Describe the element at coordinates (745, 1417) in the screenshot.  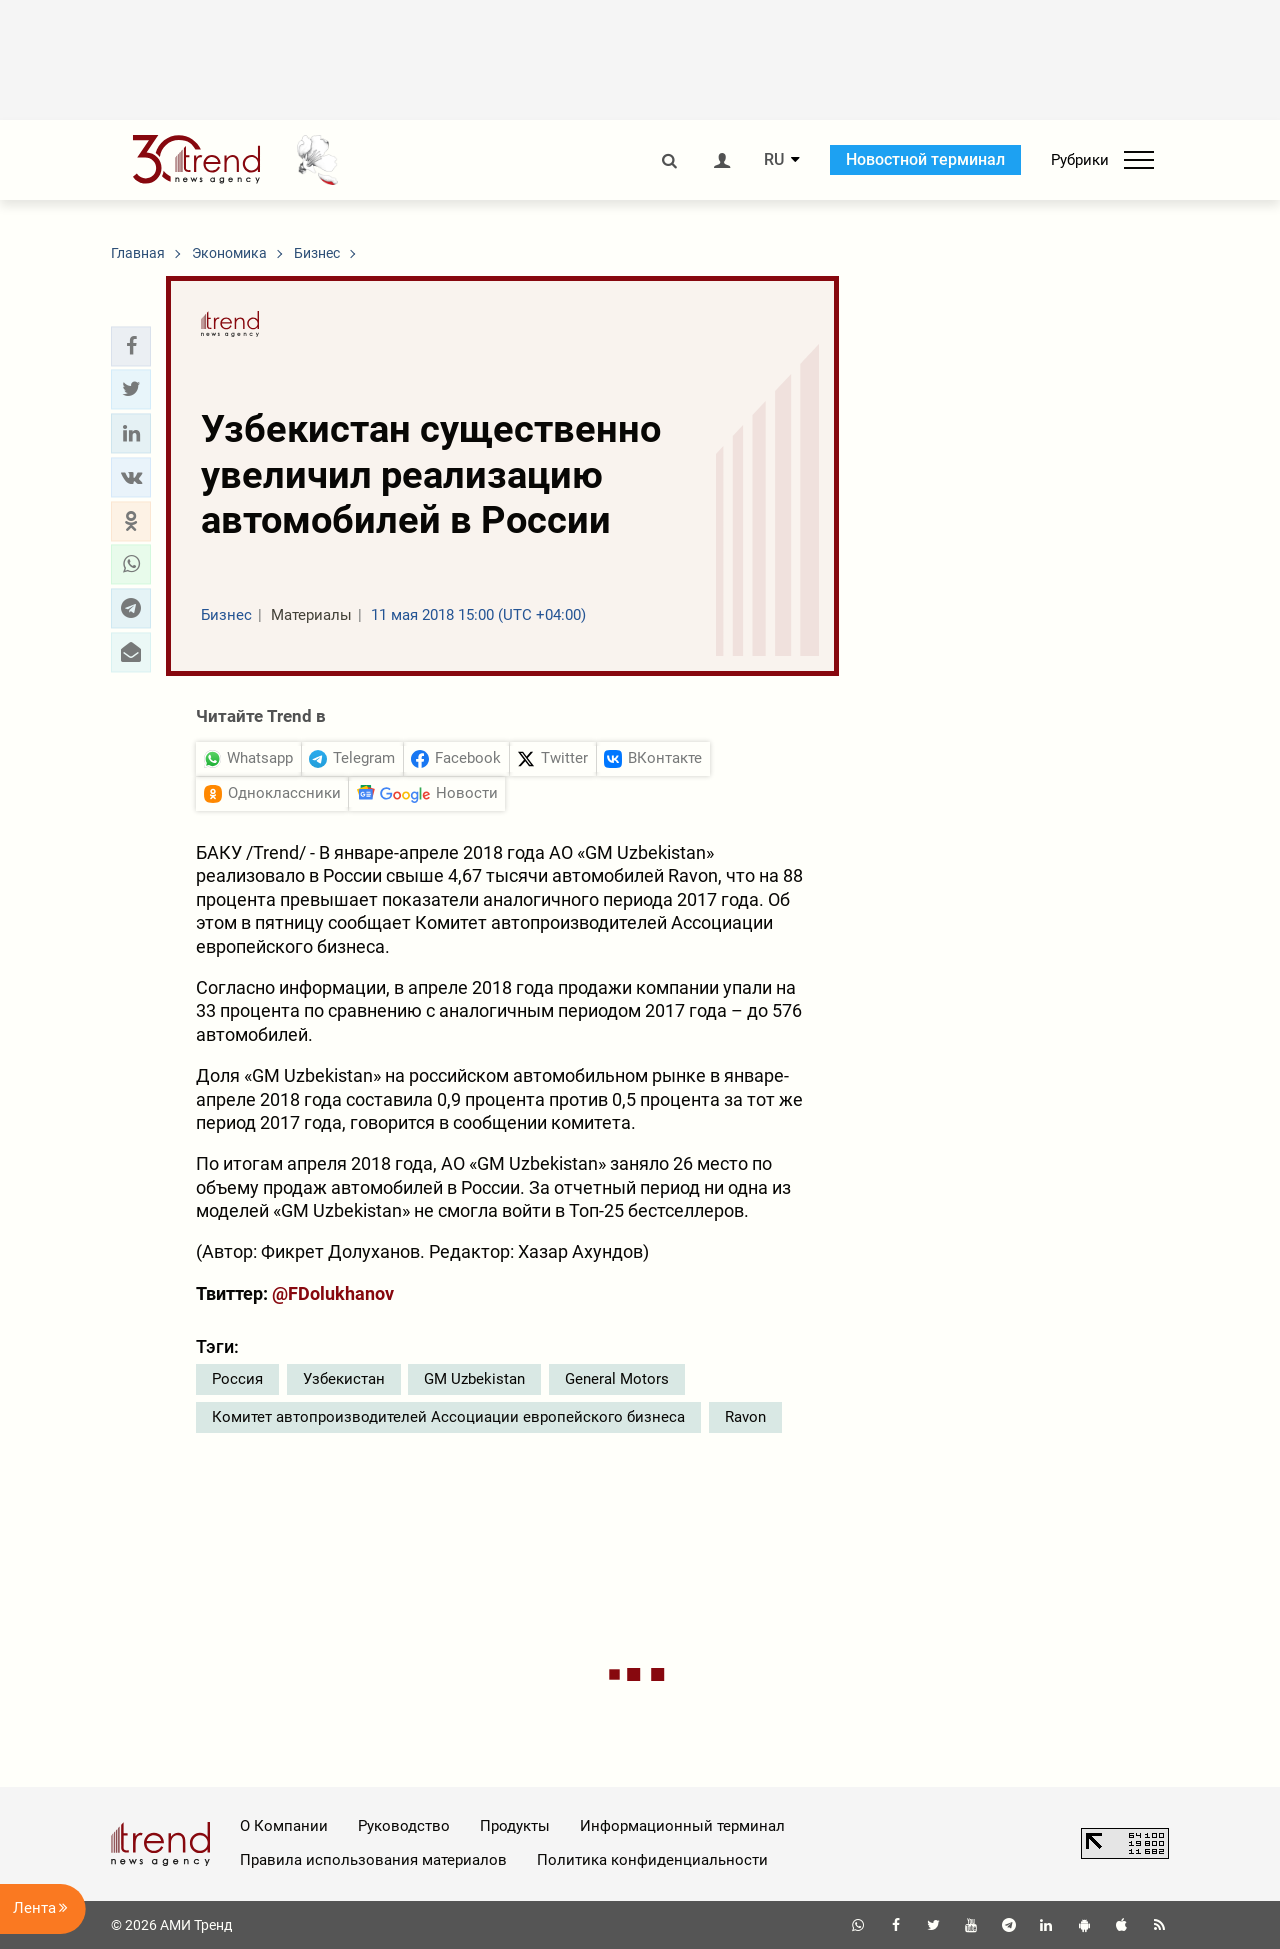
I see `Ravon` at that location.